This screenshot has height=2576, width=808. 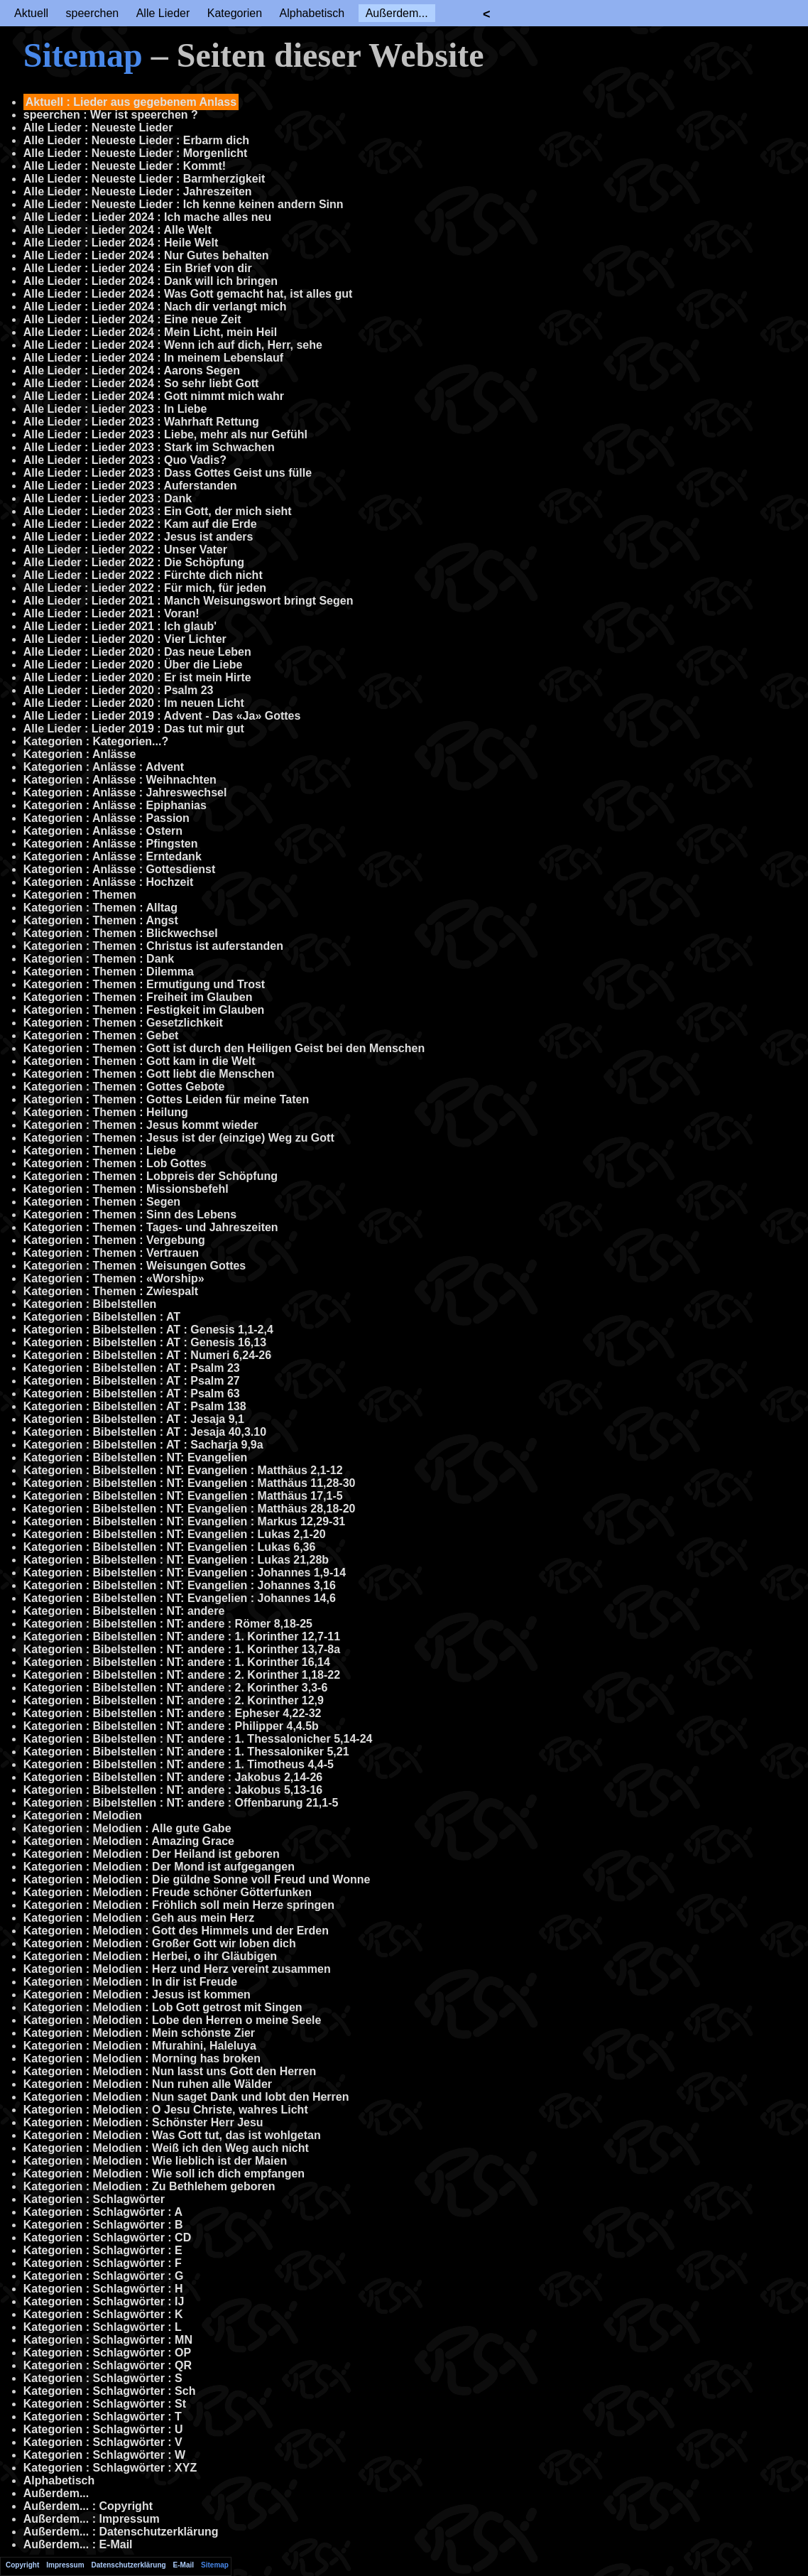 I want to click on Kategorien : Melodien : Der Heiland ist geboren, so click(x=151, y=1854).